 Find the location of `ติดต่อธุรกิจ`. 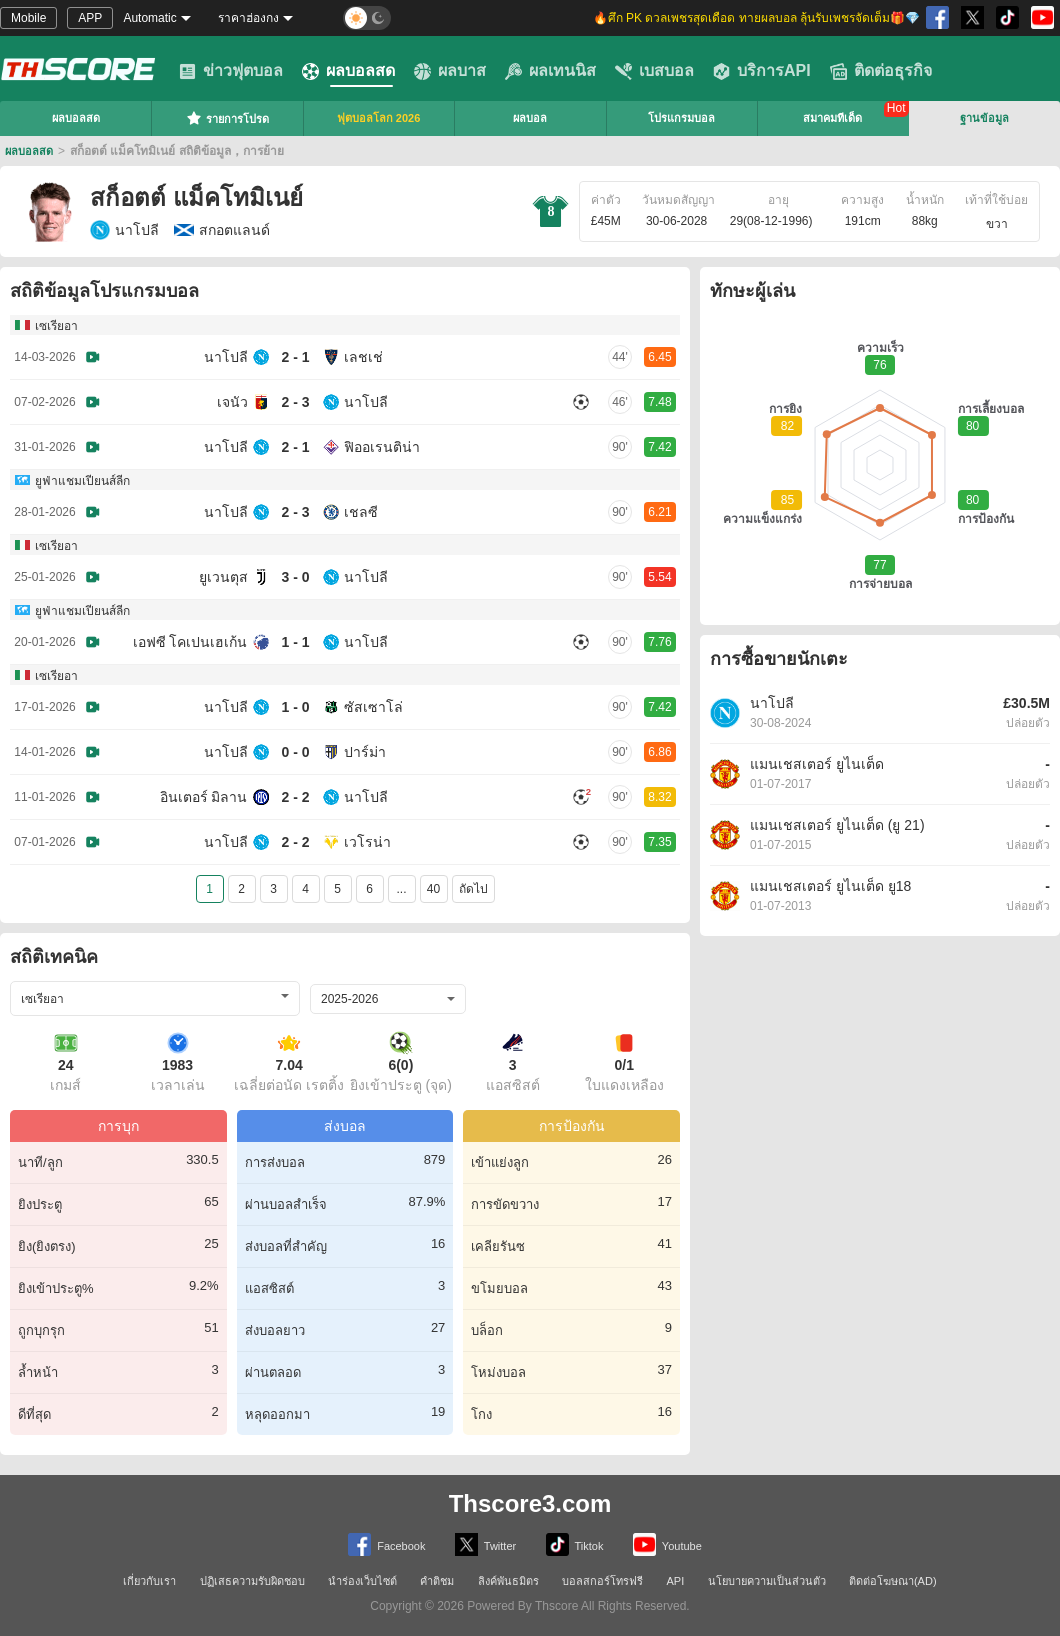

ติดต่อธุรกิจ is located at coordinates (881, 71).